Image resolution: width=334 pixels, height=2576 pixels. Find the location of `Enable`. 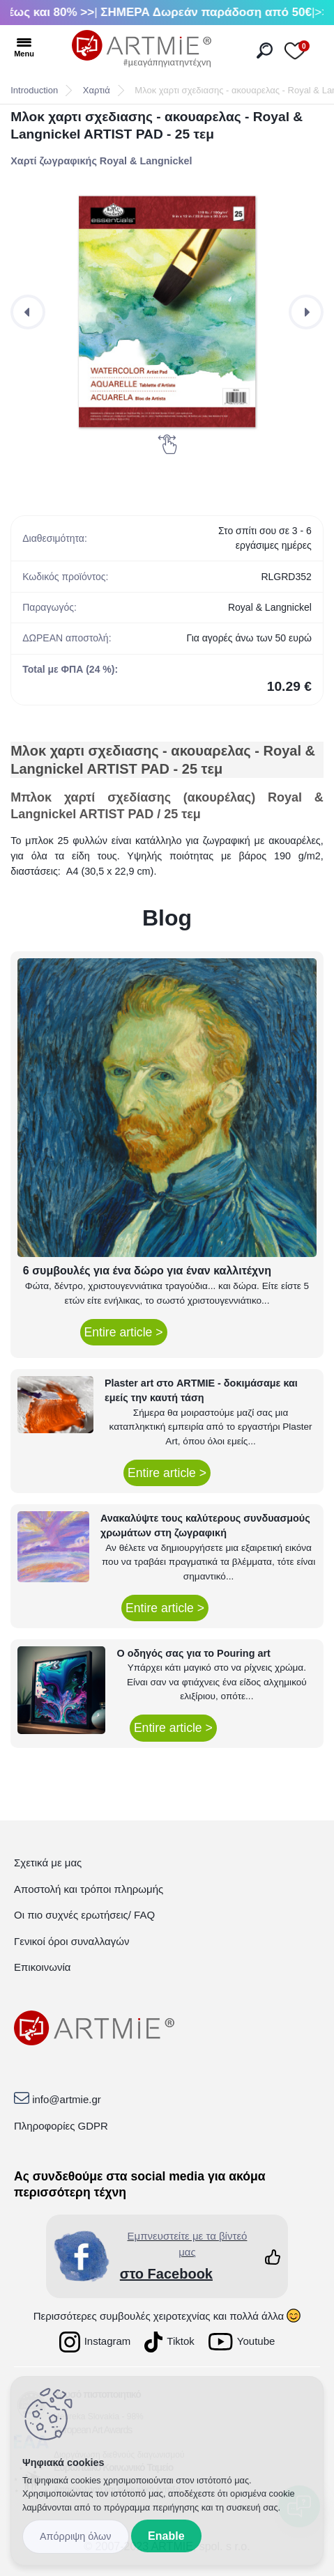

Enable is located at coordinates (166, 2536).